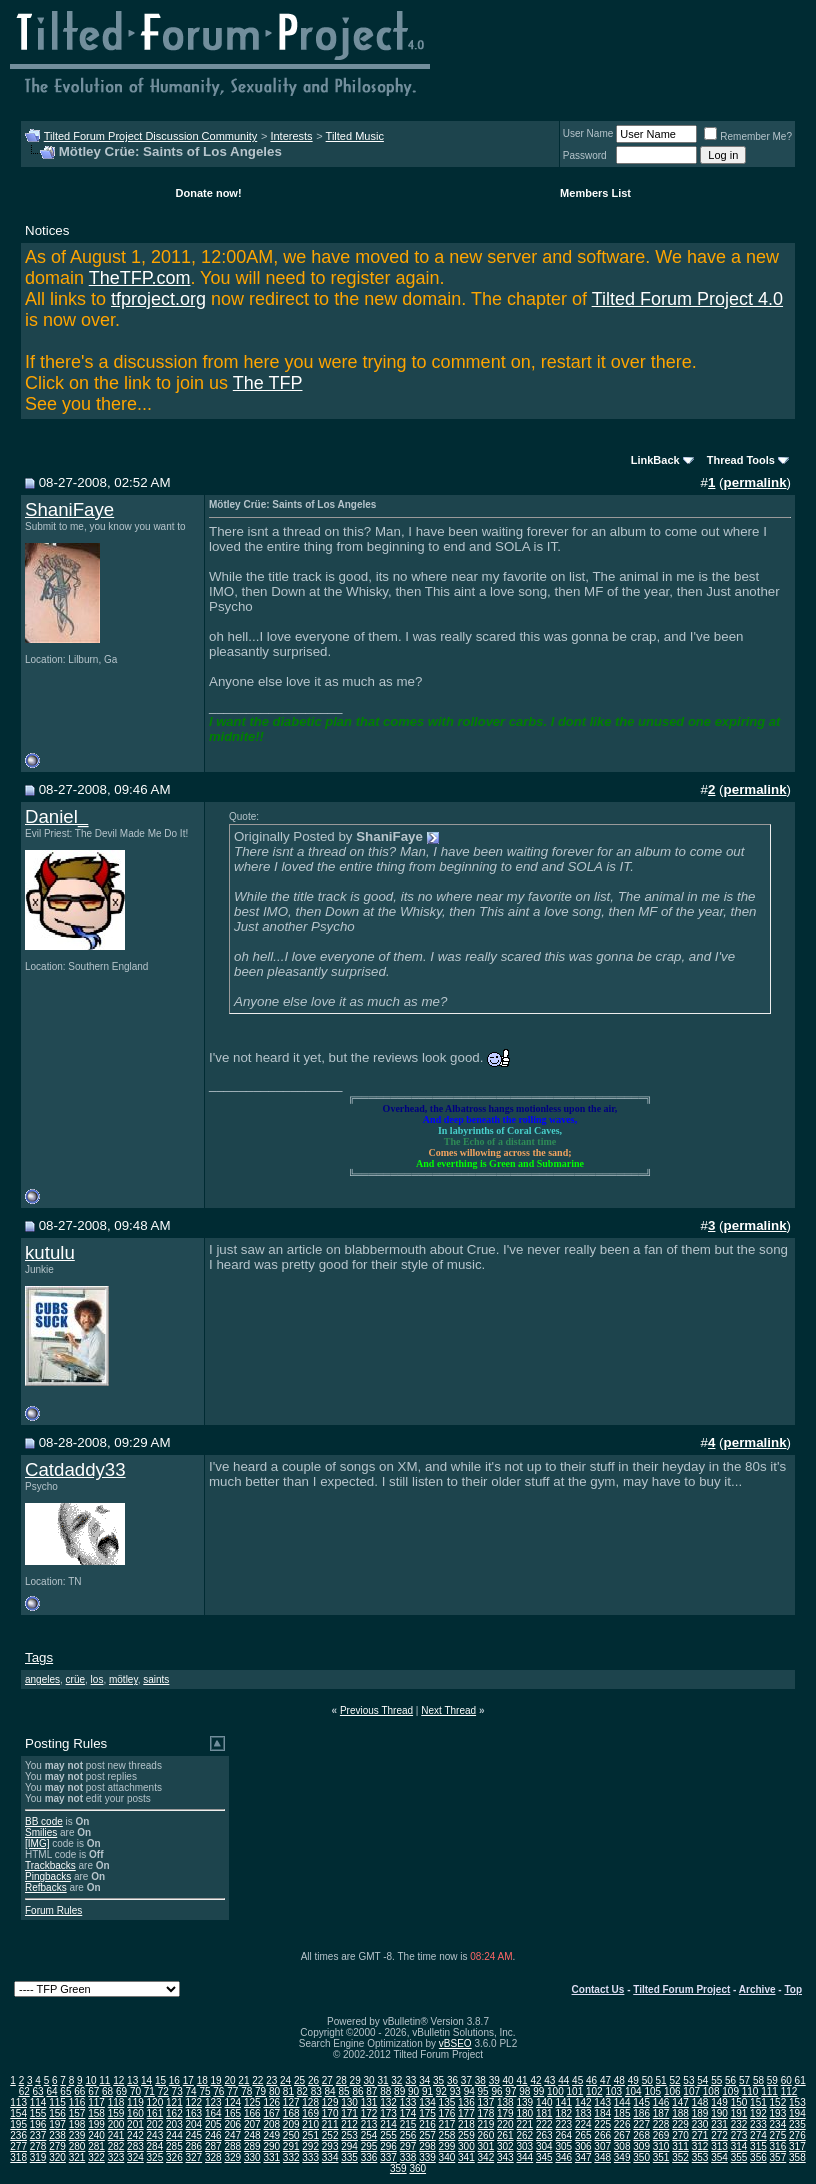 The width and height of the screenshot is (816, 2184). I want to click on 109, so click(730, 2091).